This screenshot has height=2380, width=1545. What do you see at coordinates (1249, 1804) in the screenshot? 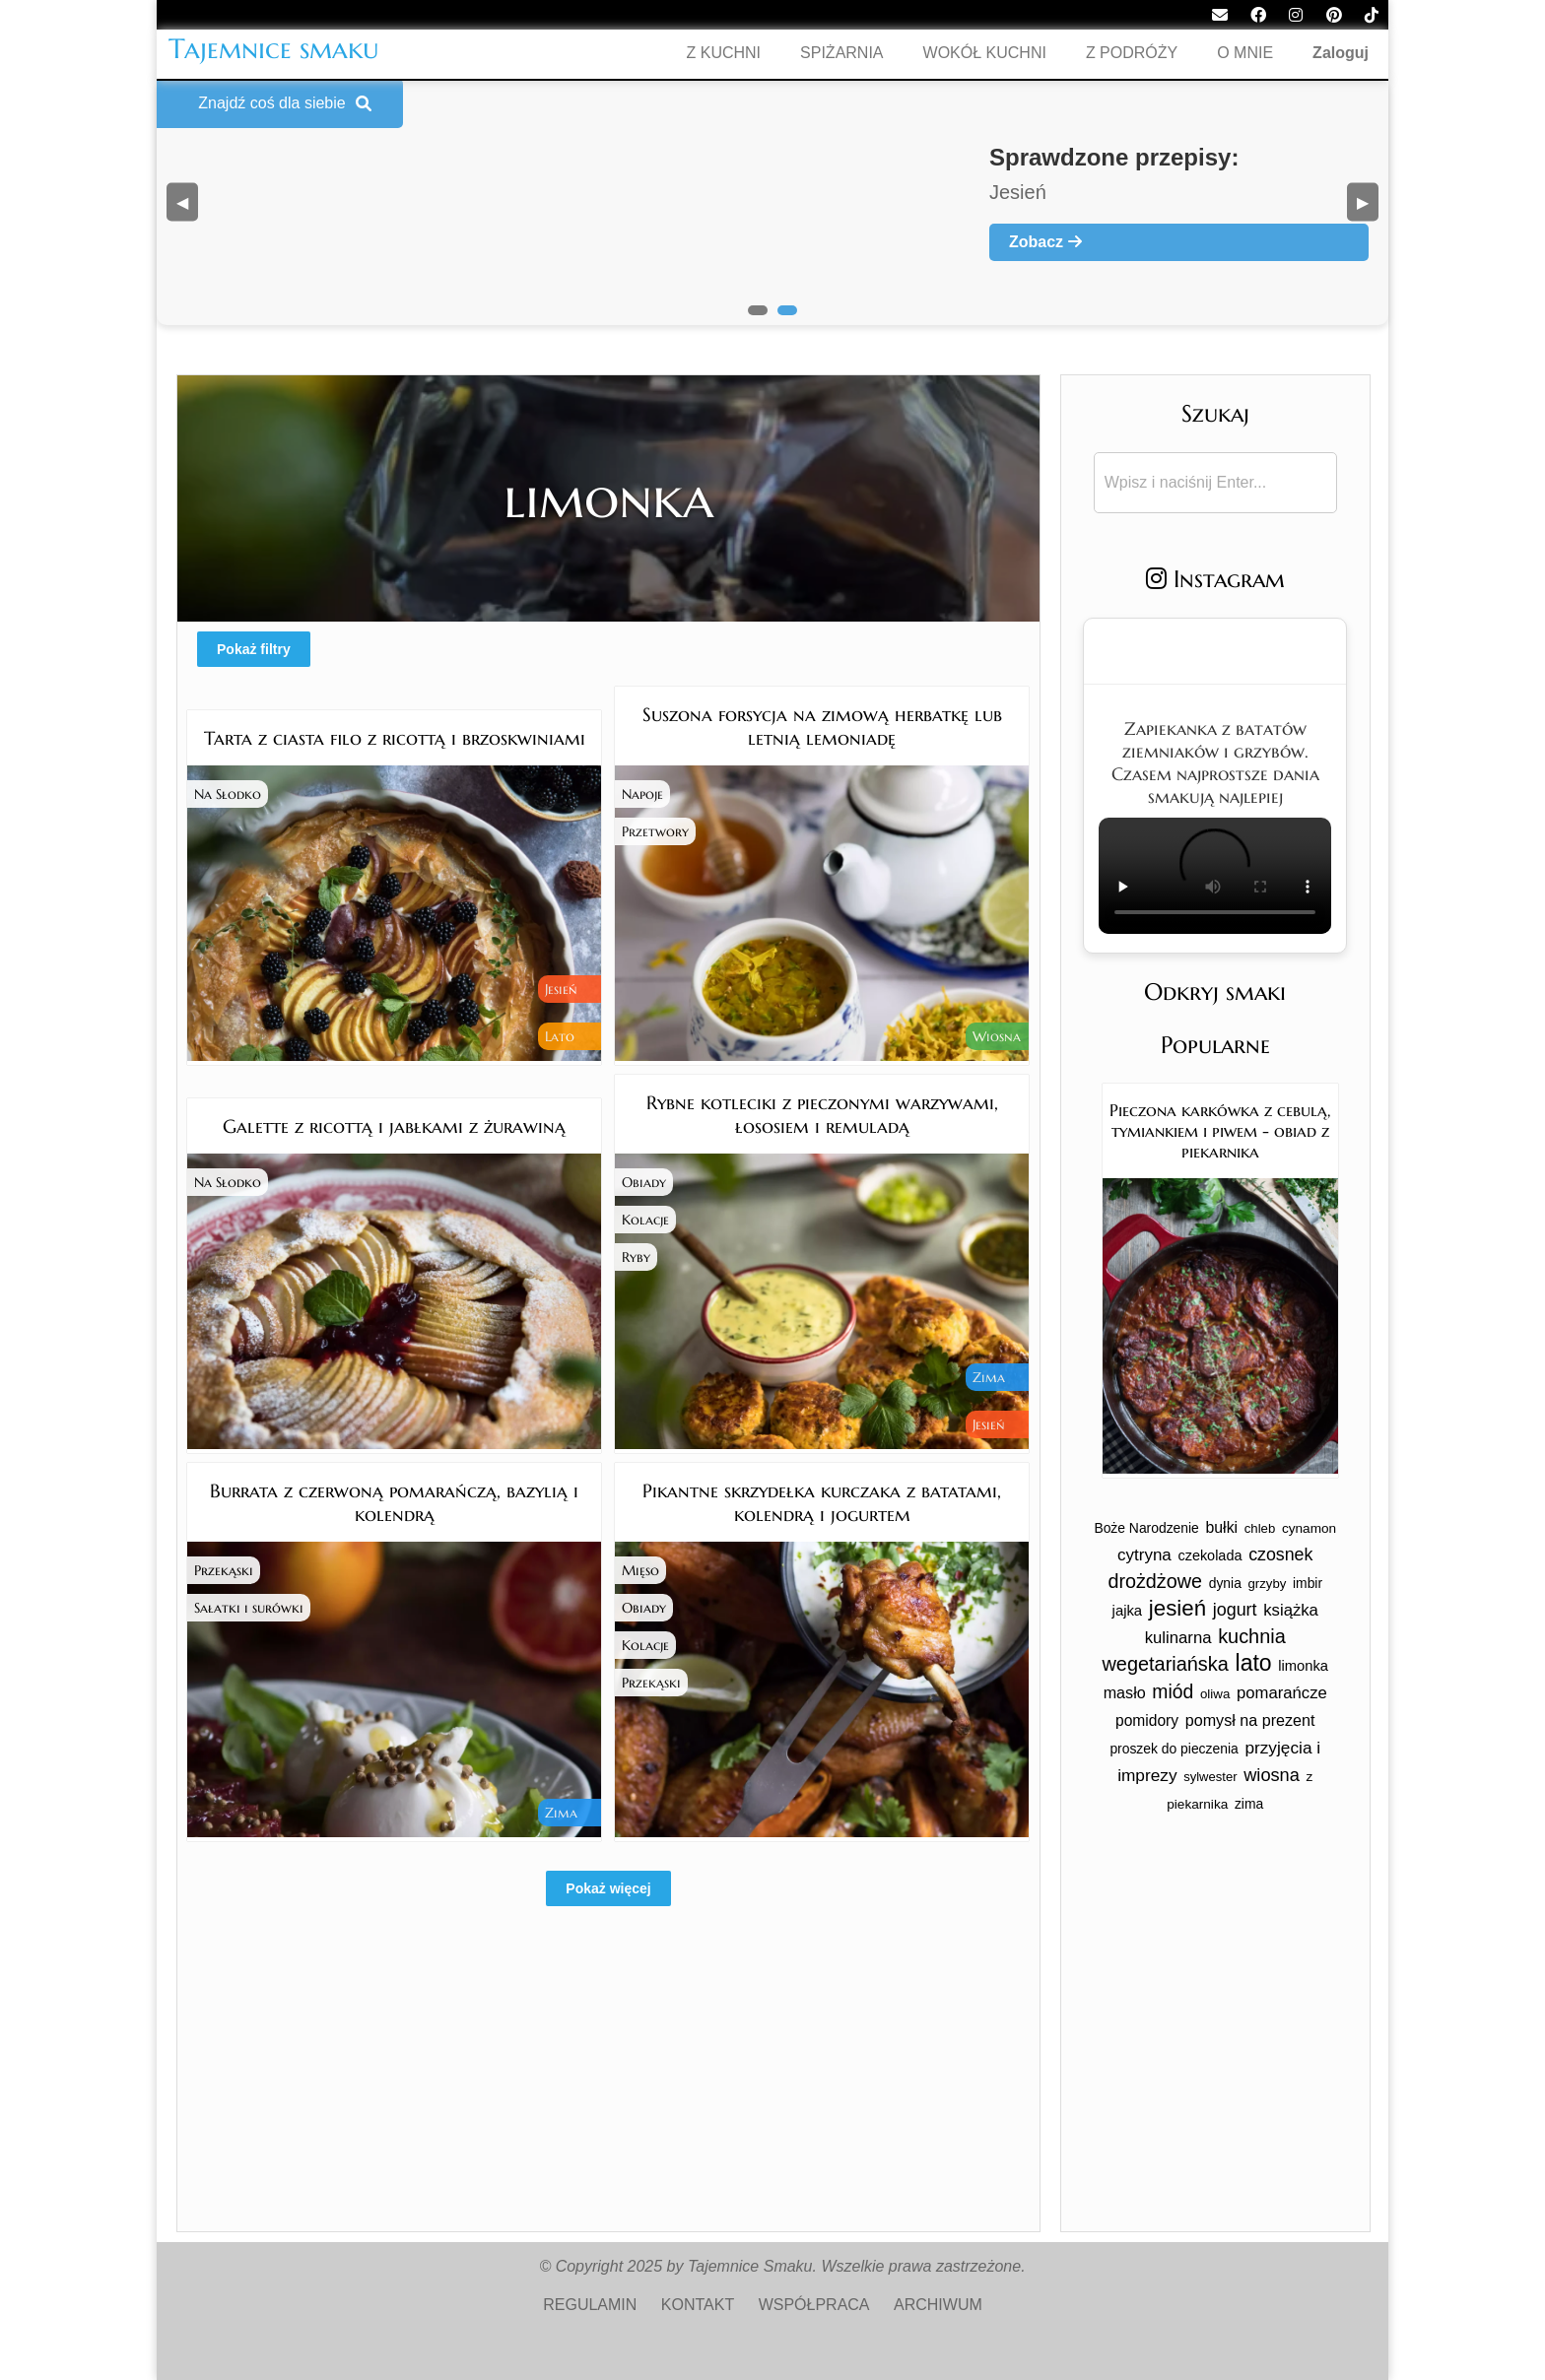
I see `zima` at bounding box center [1249, 1804].